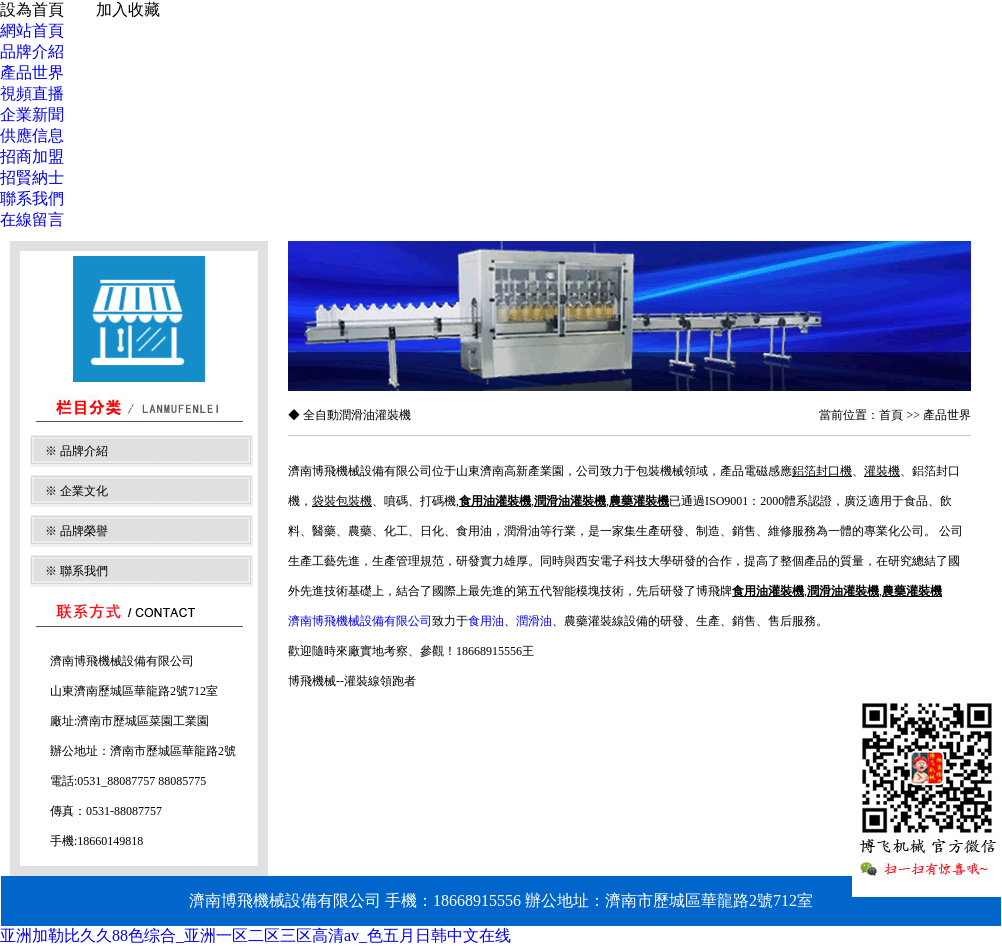 This screenshot has height=947, width=1002. Describe the element at coordinates (32, 177) in the screenshot. I see `招賢納士` at that location.